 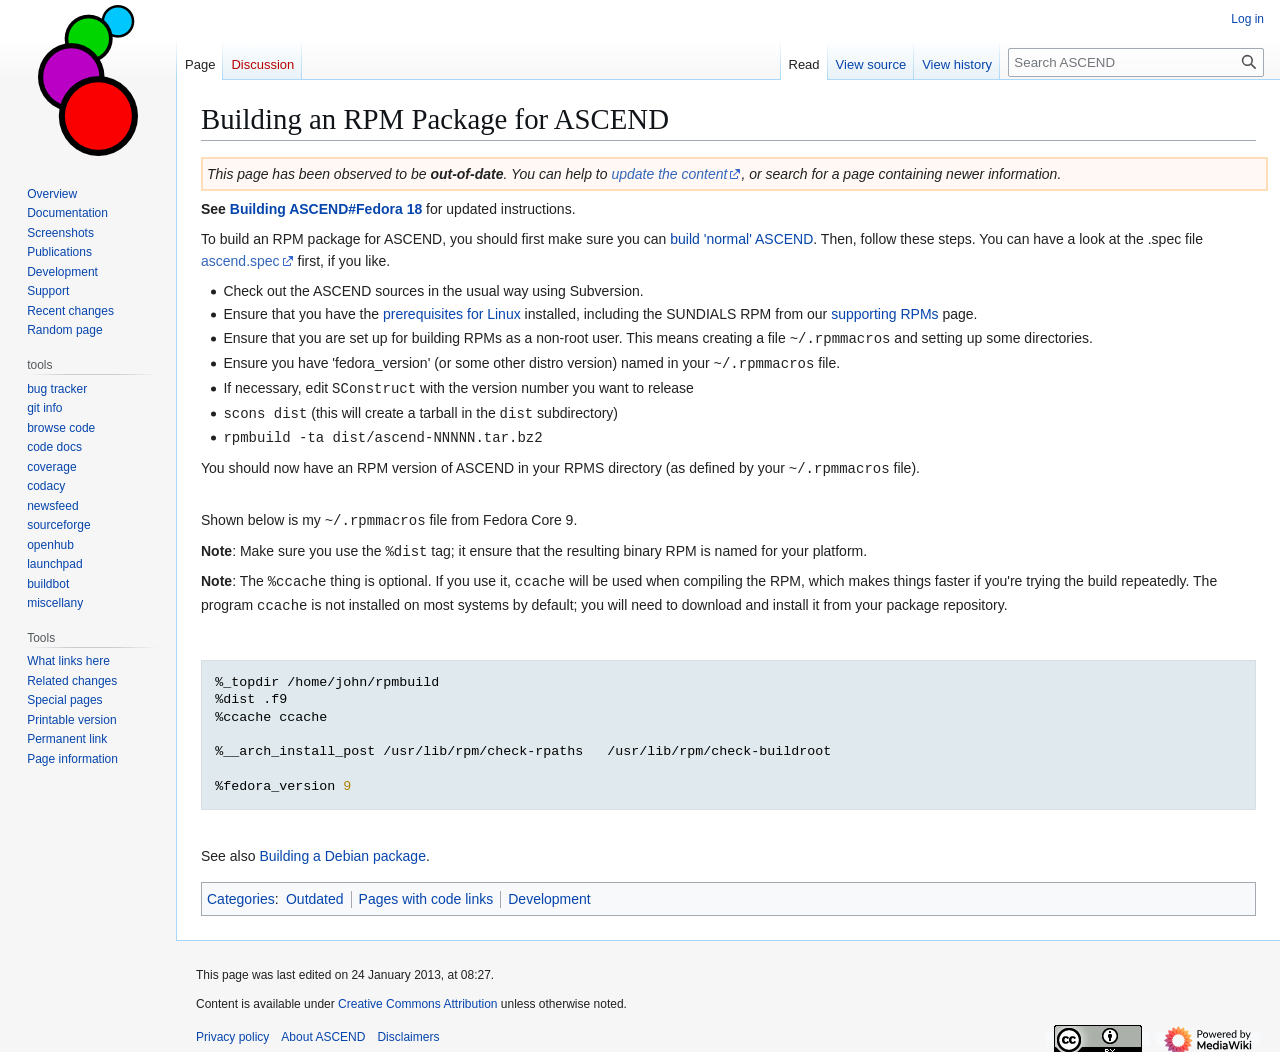 What do you see at coordinates (342, 846) in the screenshot?
I see `Building a Debian package` at bounding box center [342, 846].